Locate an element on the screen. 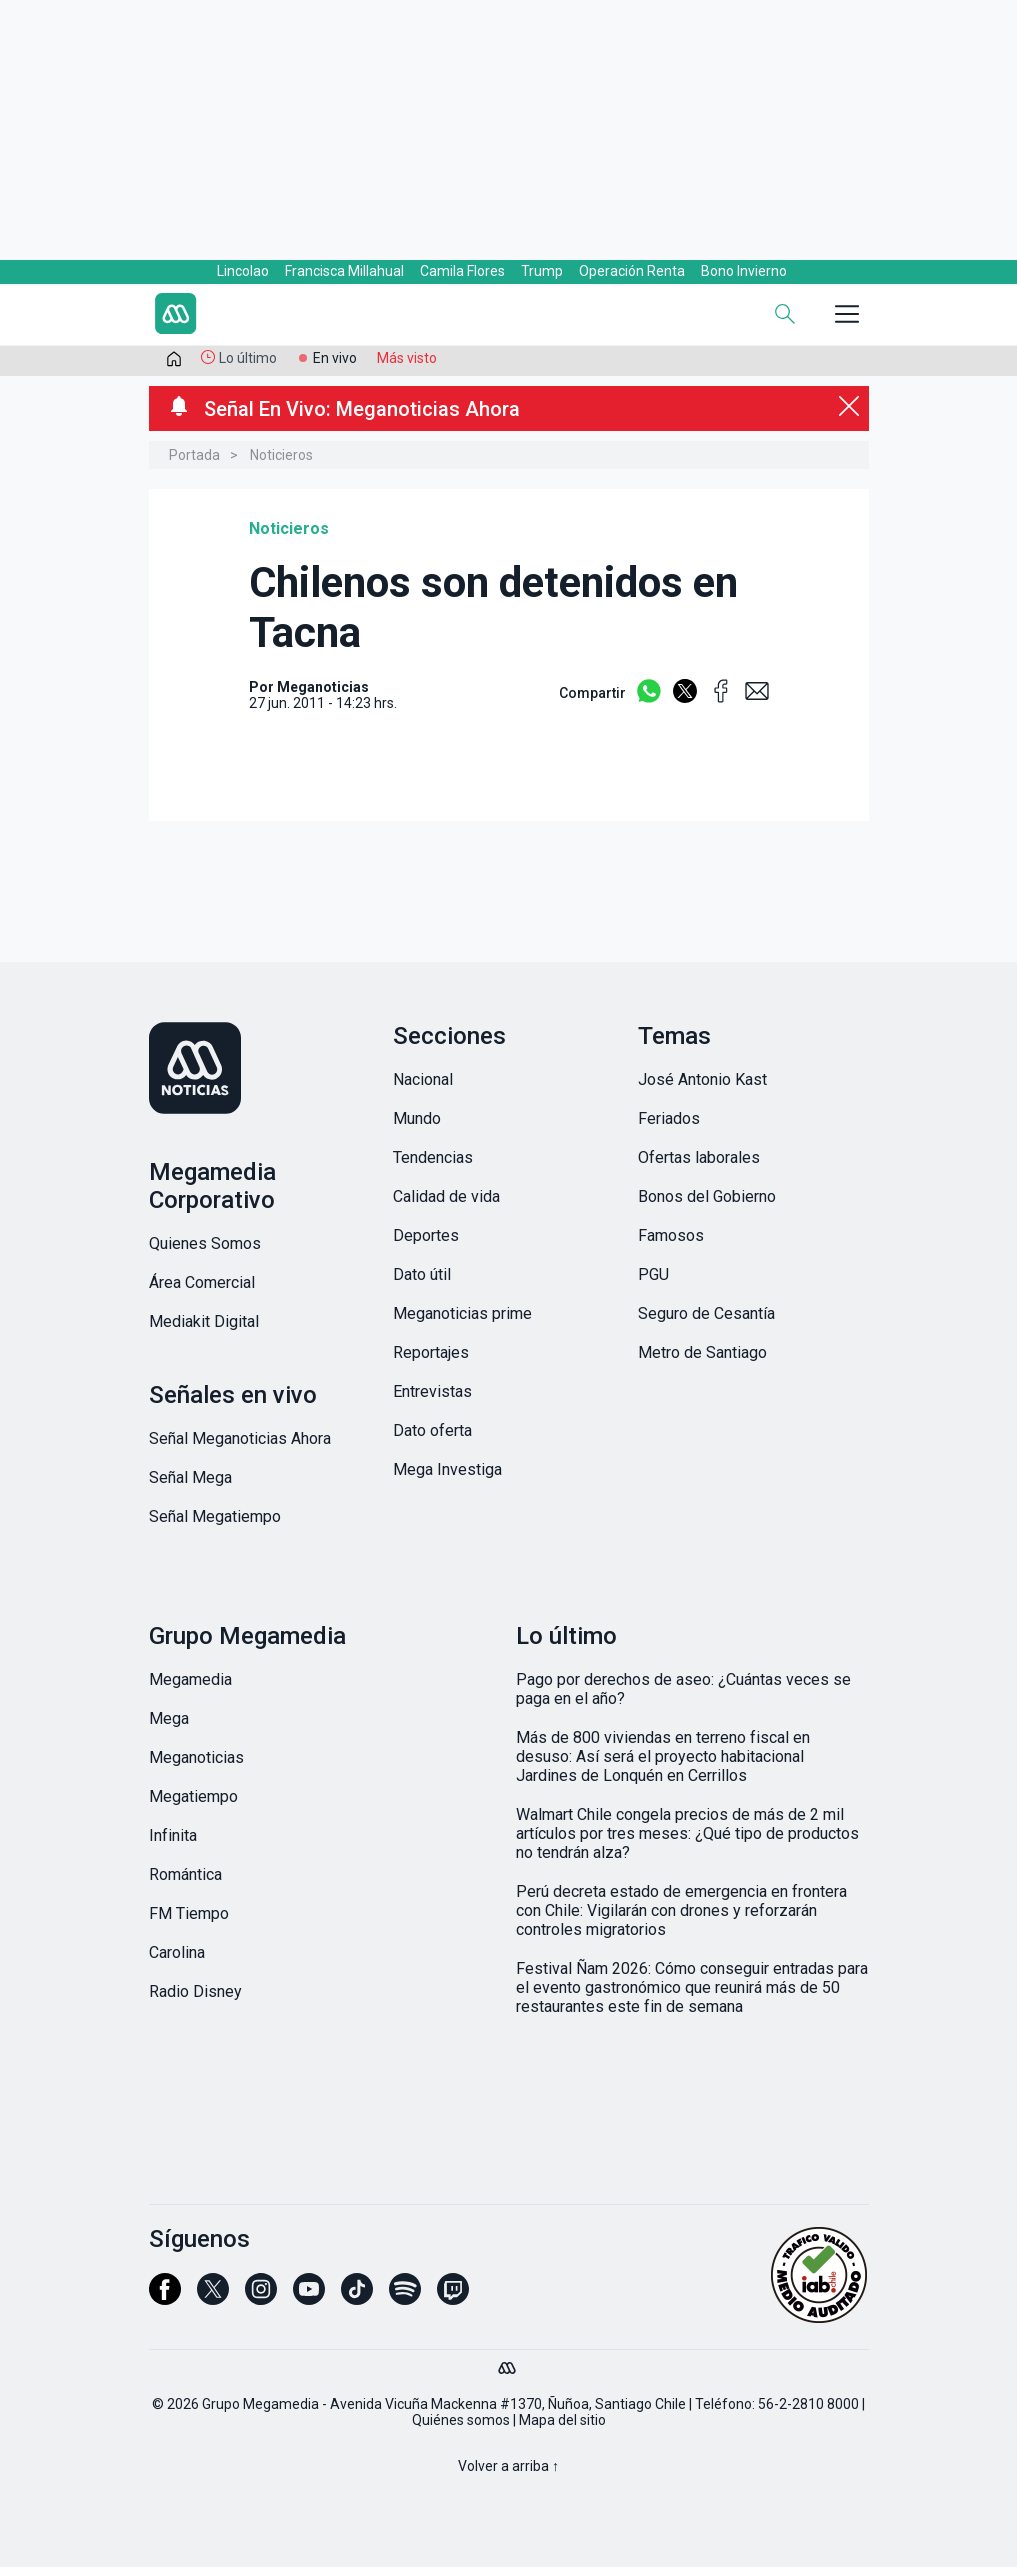 Image resolution: width=1017 pixels, height=2567 pixels. Operación Renta is located at coordinates (632, 271).